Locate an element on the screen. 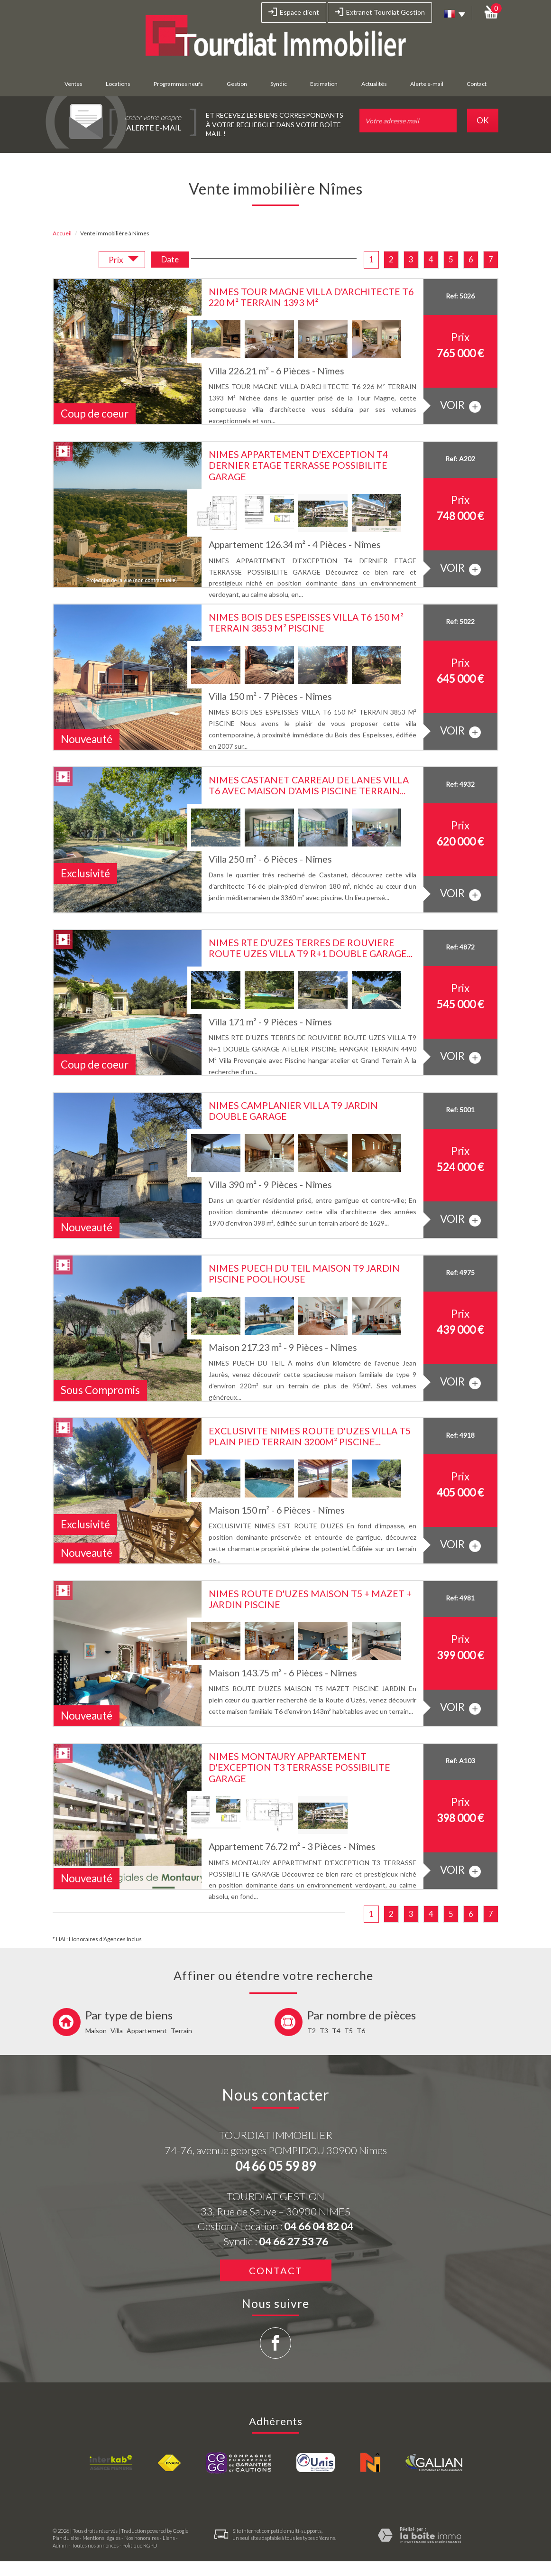 The height and width of the screenshot is (2576, 551). Appartement is located at coordinates (147, 2031).